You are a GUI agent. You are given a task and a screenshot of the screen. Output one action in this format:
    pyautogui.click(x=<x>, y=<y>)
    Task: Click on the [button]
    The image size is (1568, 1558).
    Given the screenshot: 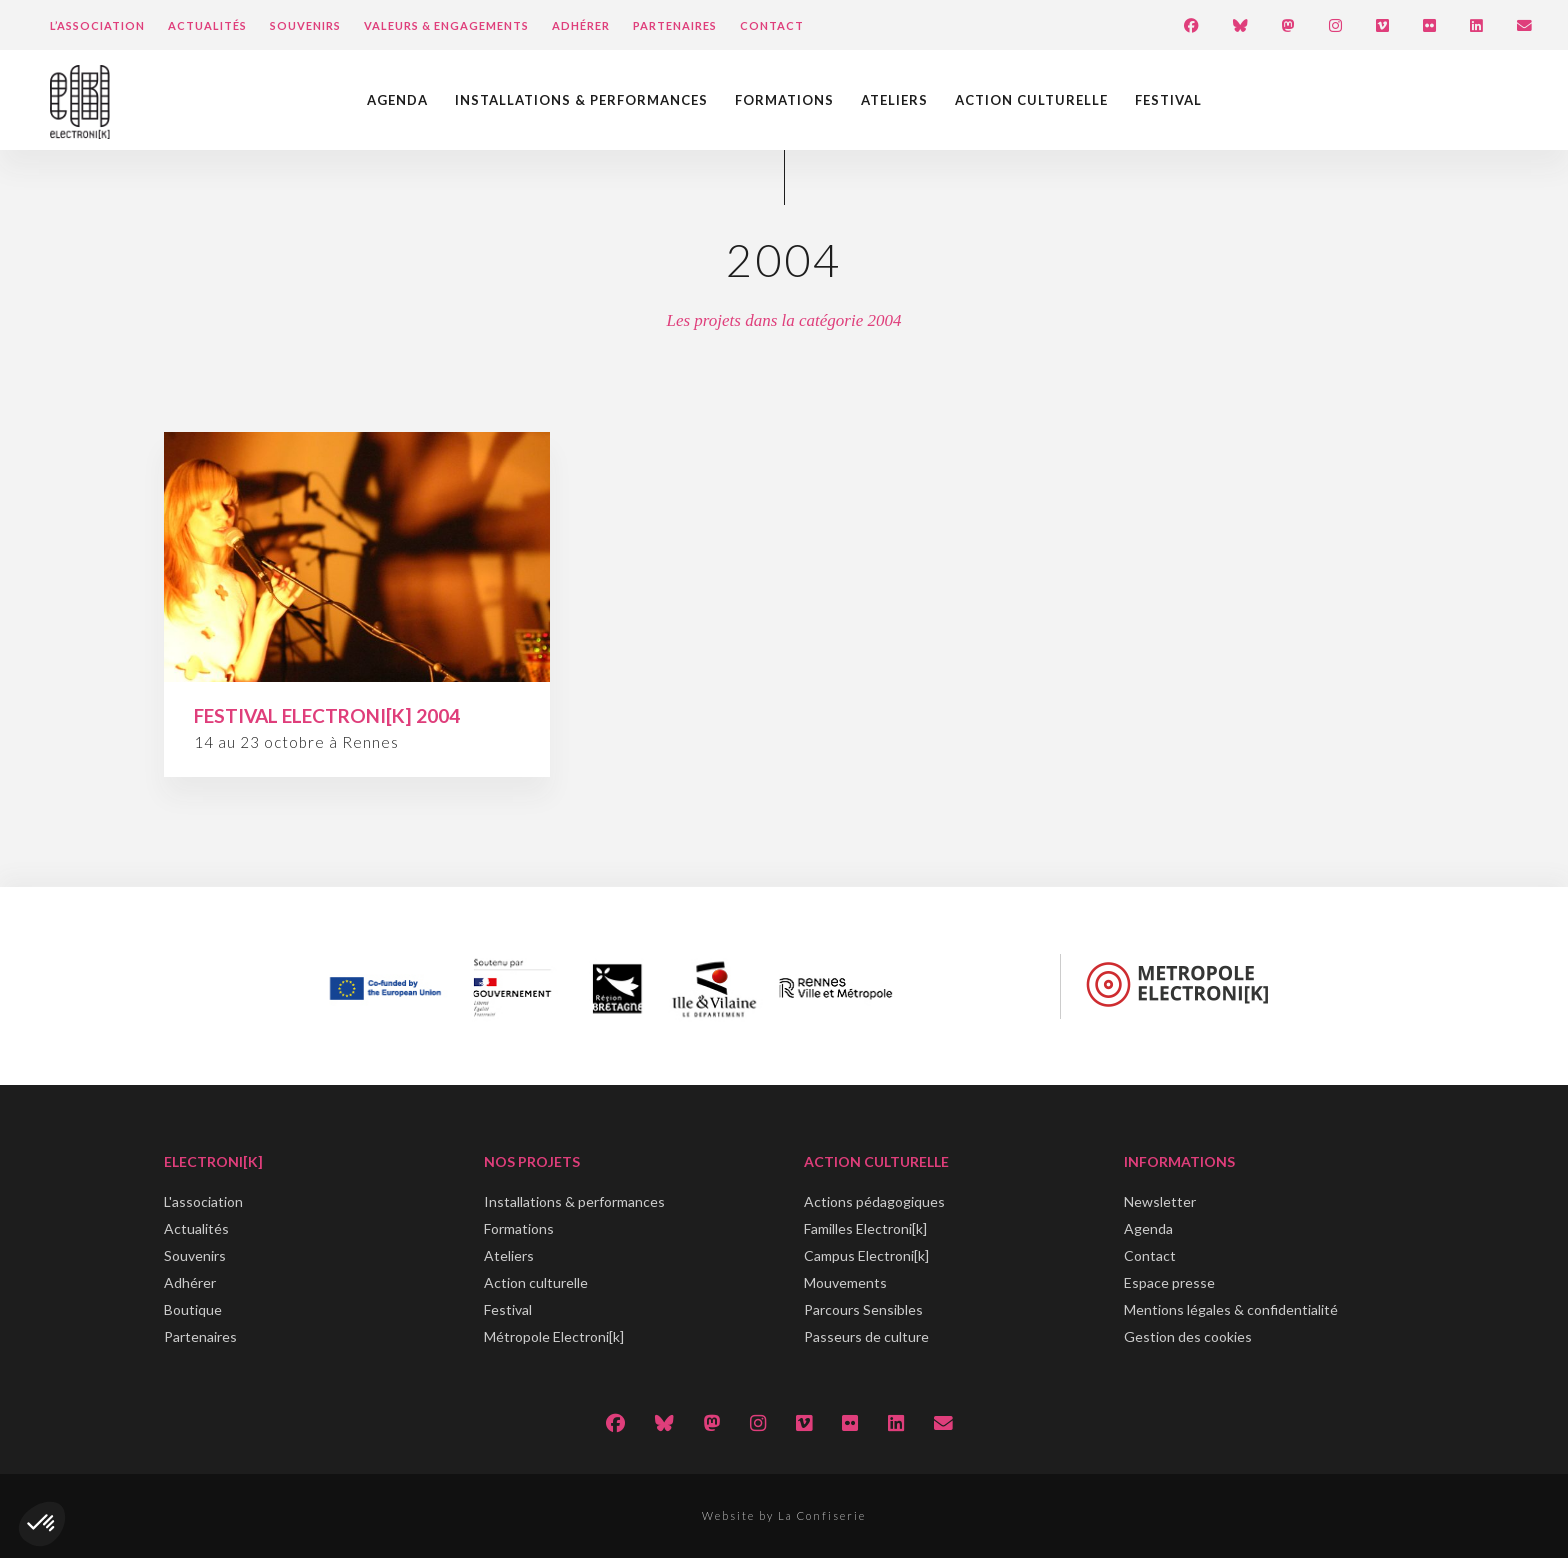 What is the action you would take?
    pyautogui.click(x=42, y=1524)
    